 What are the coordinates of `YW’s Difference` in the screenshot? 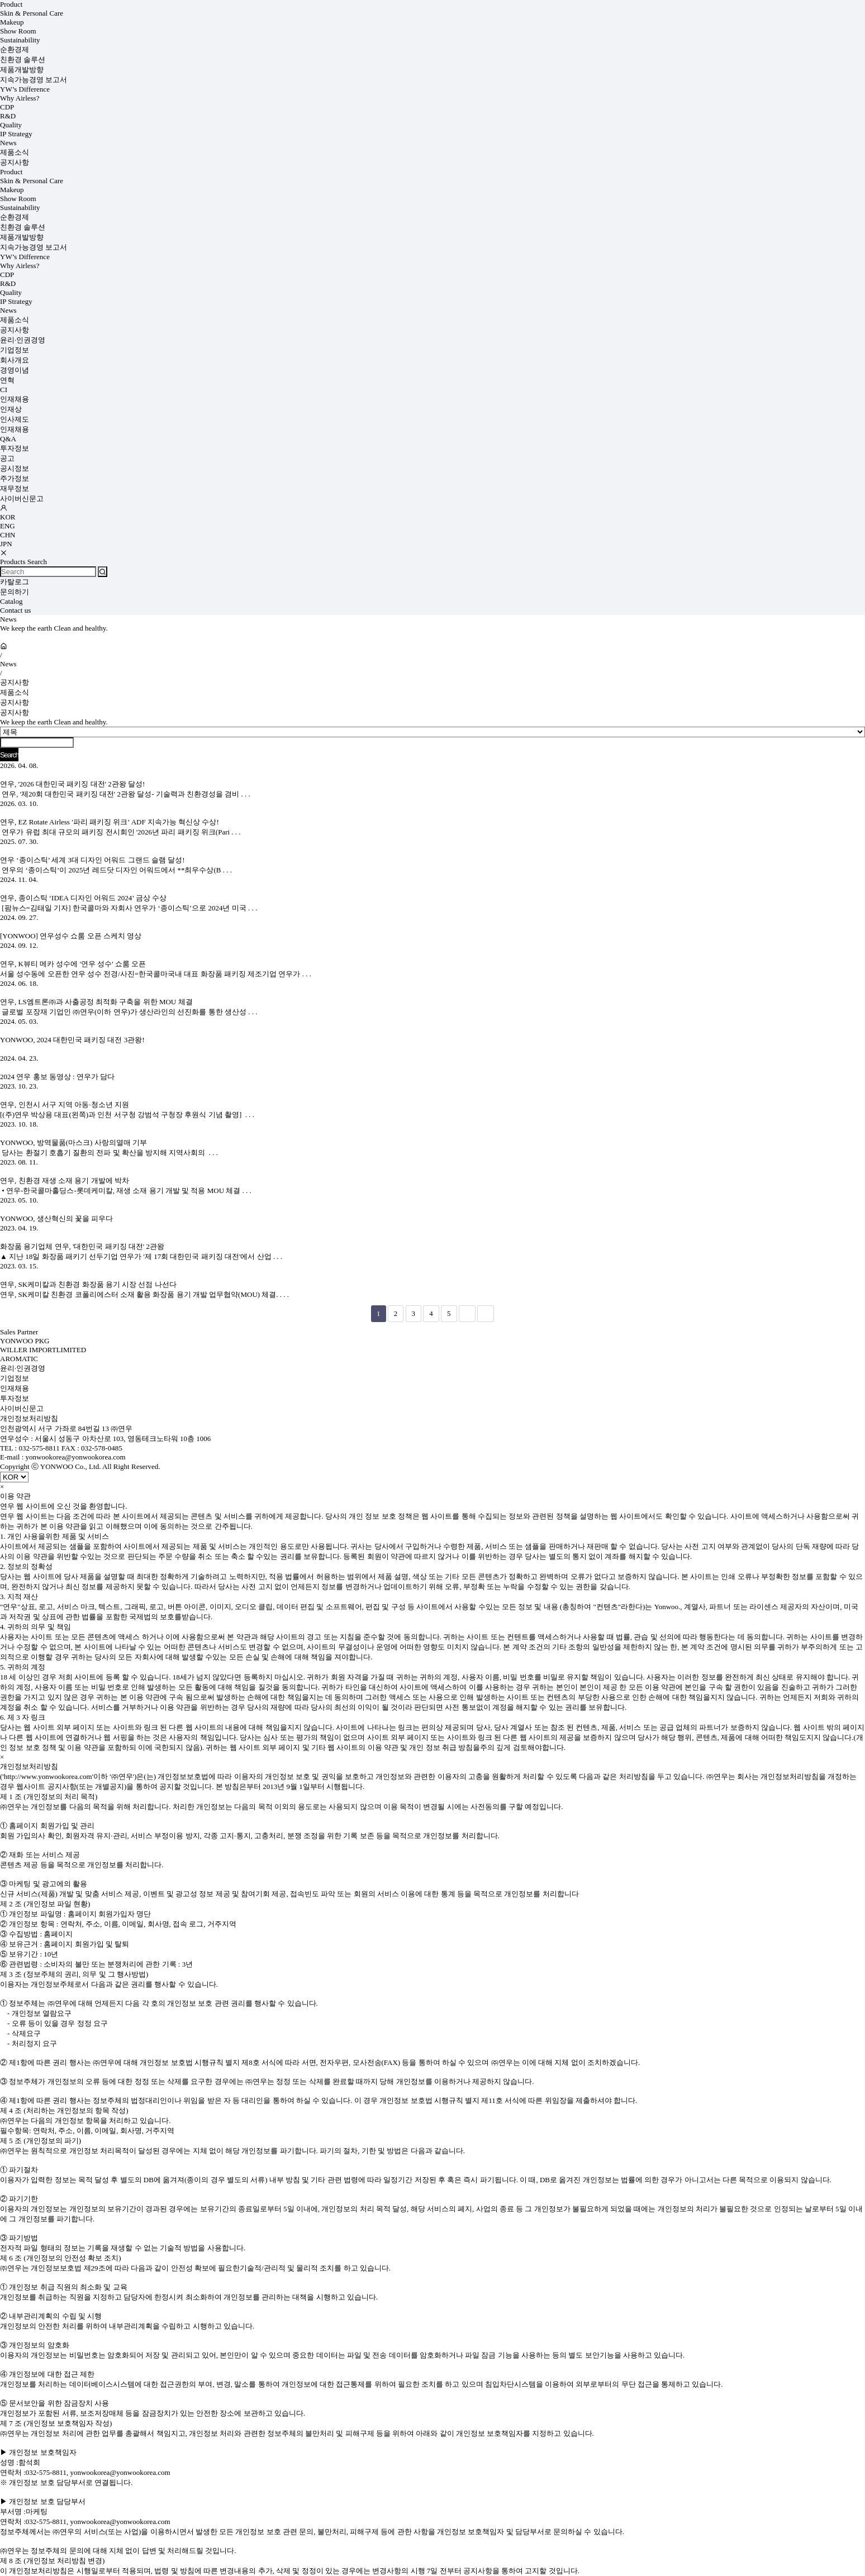 It's located at (25, 89).